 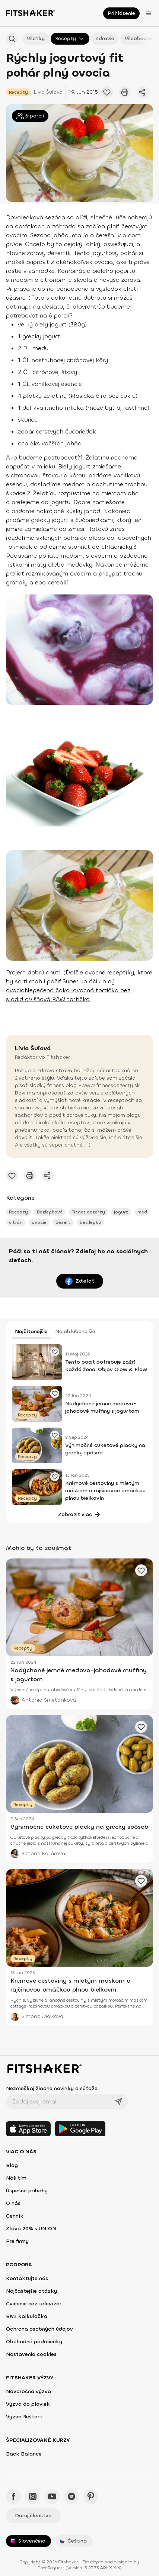 I want to click on [Pridať obľúbené cvičenie], so click(x=107, y=92).